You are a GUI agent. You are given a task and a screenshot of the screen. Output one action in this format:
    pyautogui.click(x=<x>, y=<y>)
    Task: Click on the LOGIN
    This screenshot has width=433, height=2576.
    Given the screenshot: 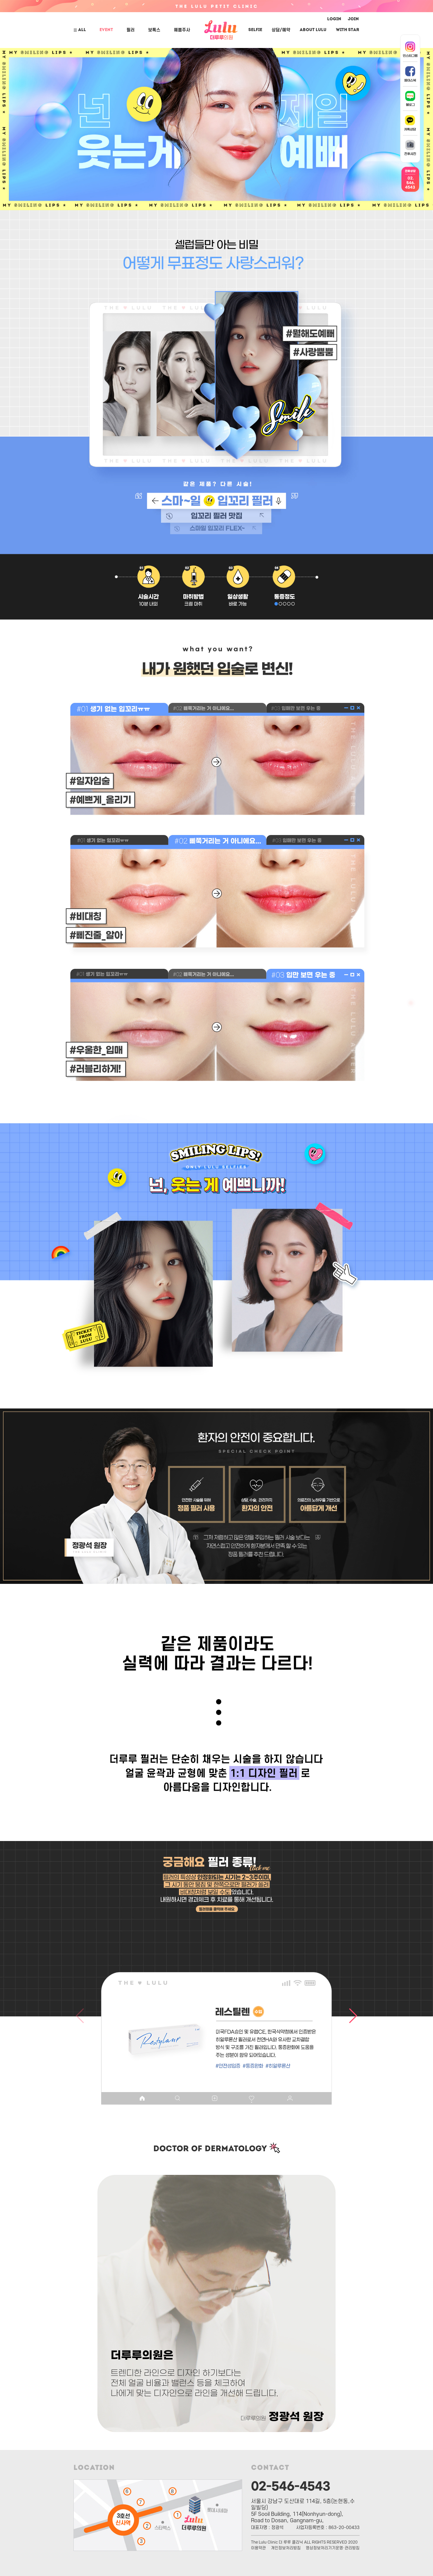 What is the action you would take?
    pyautogui.click(x=334, y=19)
    